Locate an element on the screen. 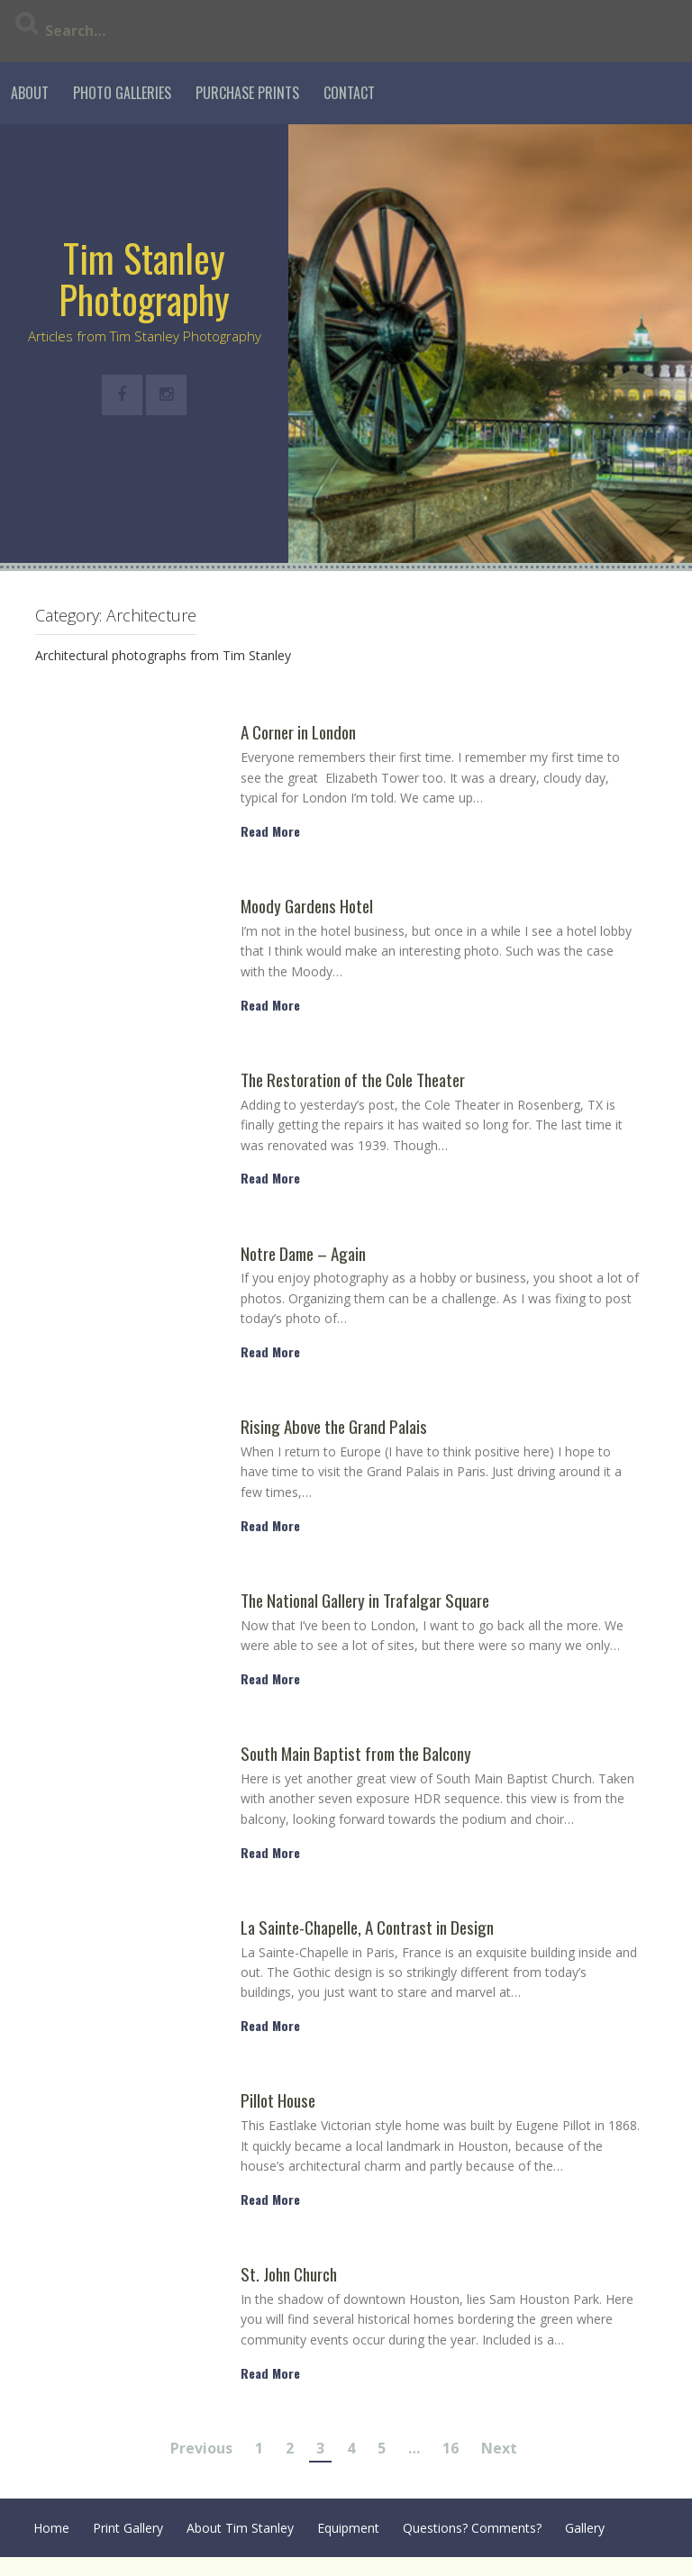  Tim Stanley Photography is located at coordinates (144, 278).